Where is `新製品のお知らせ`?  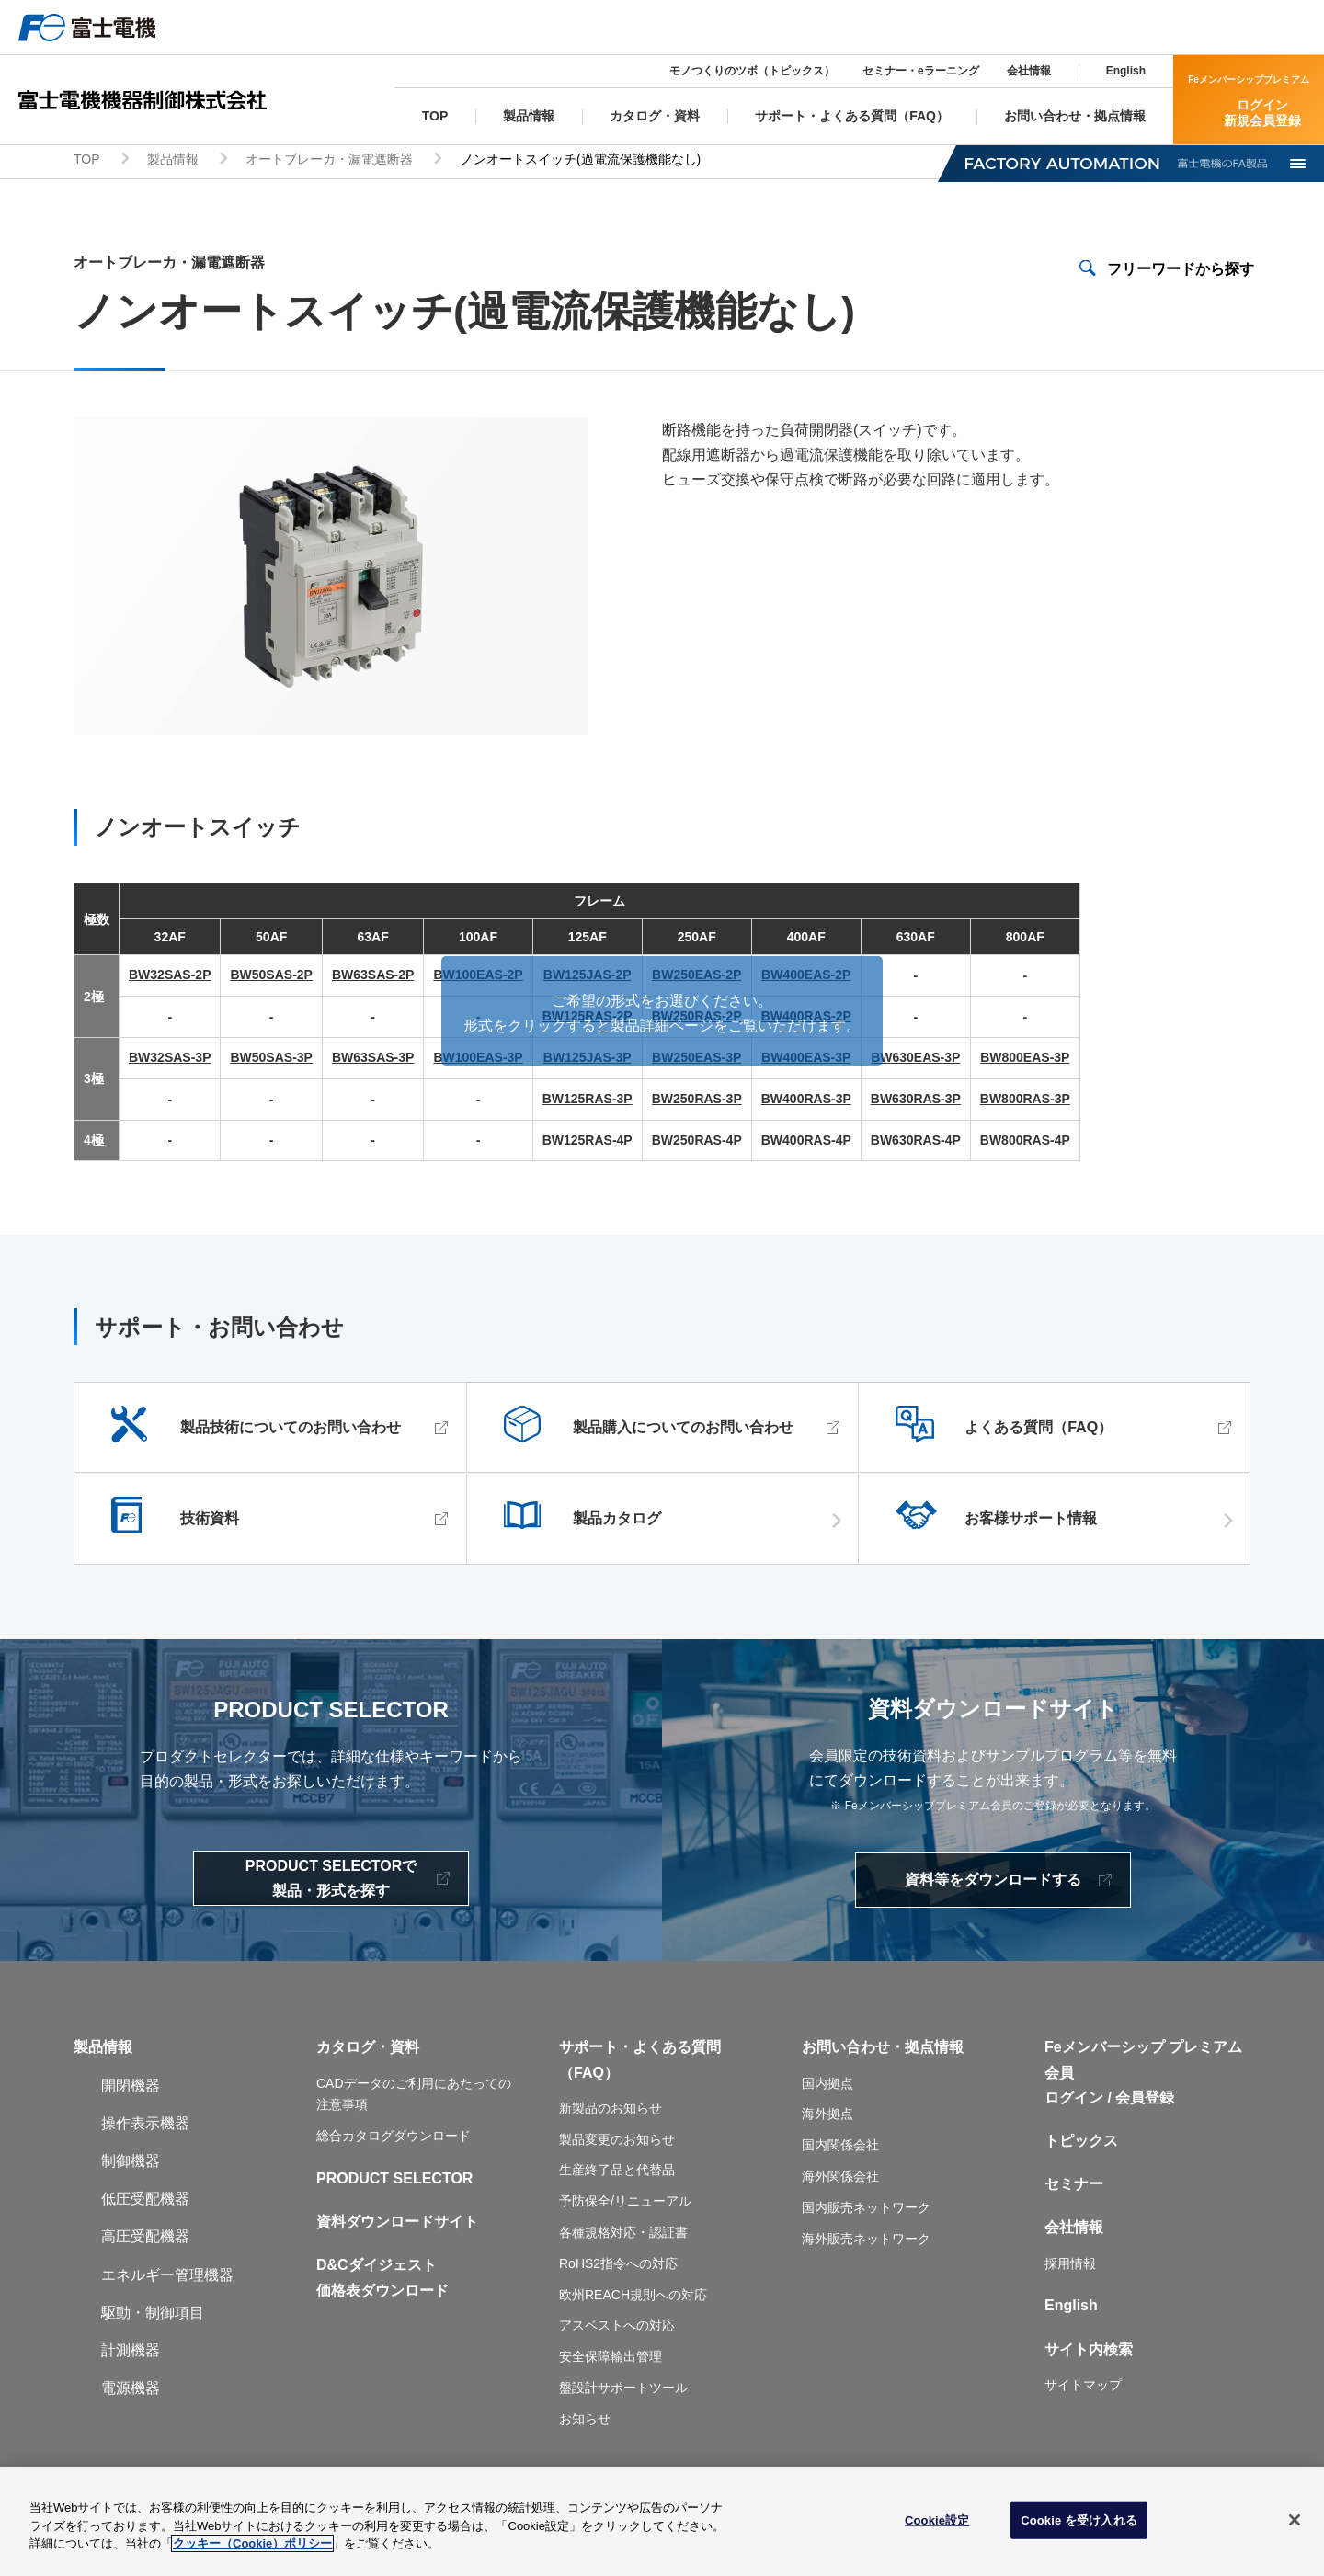
新製品のお知らせ is located at coordinates (610, 2110).